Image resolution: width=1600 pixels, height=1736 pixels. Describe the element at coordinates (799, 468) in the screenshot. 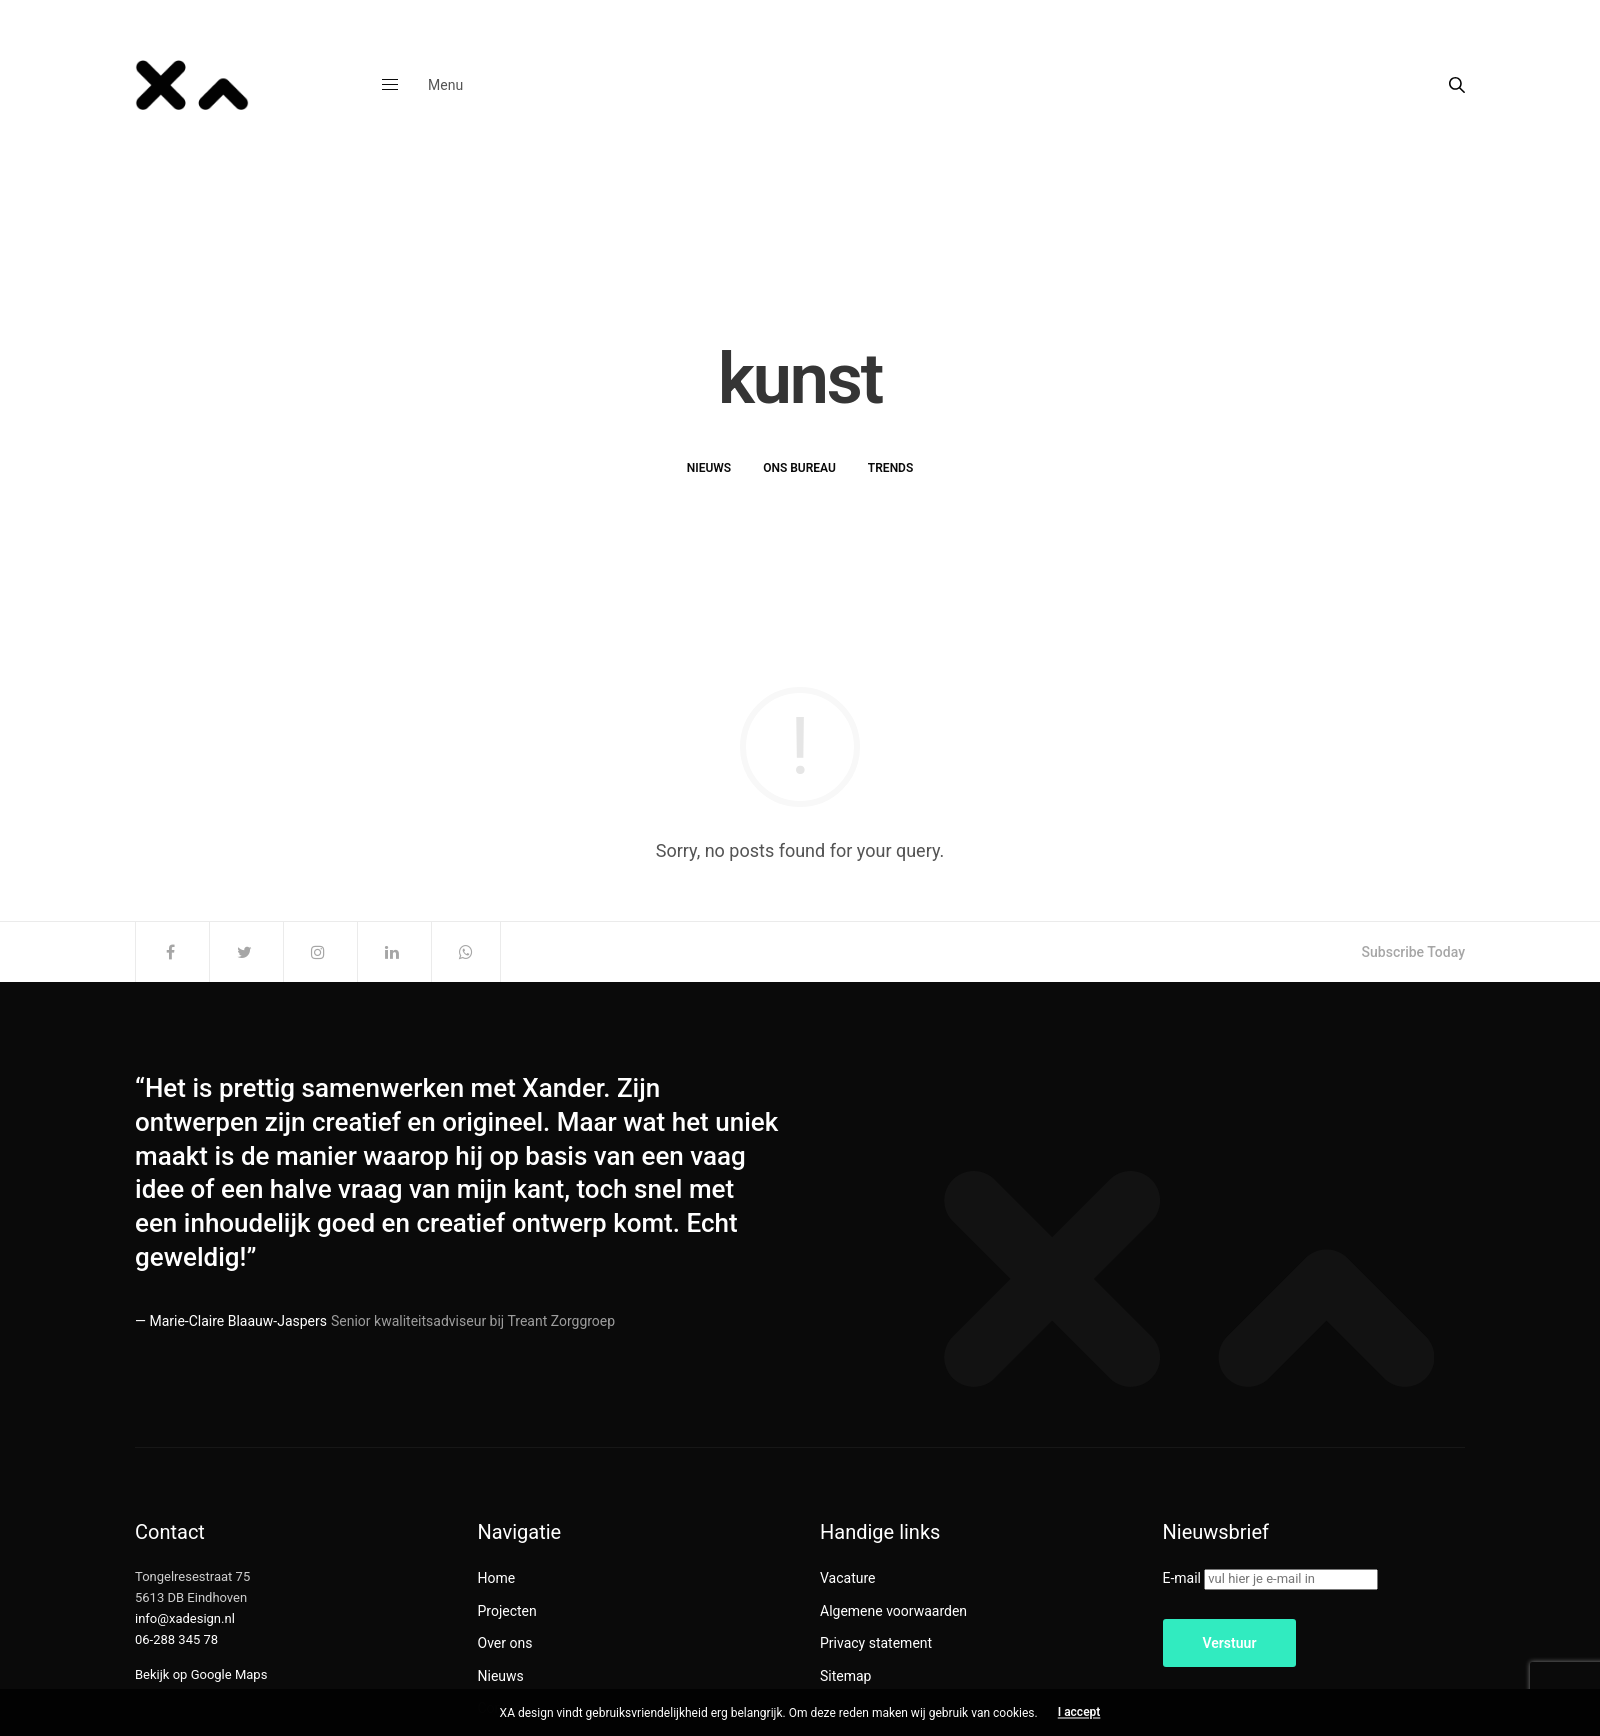

I see `Ons bureau` at that location.